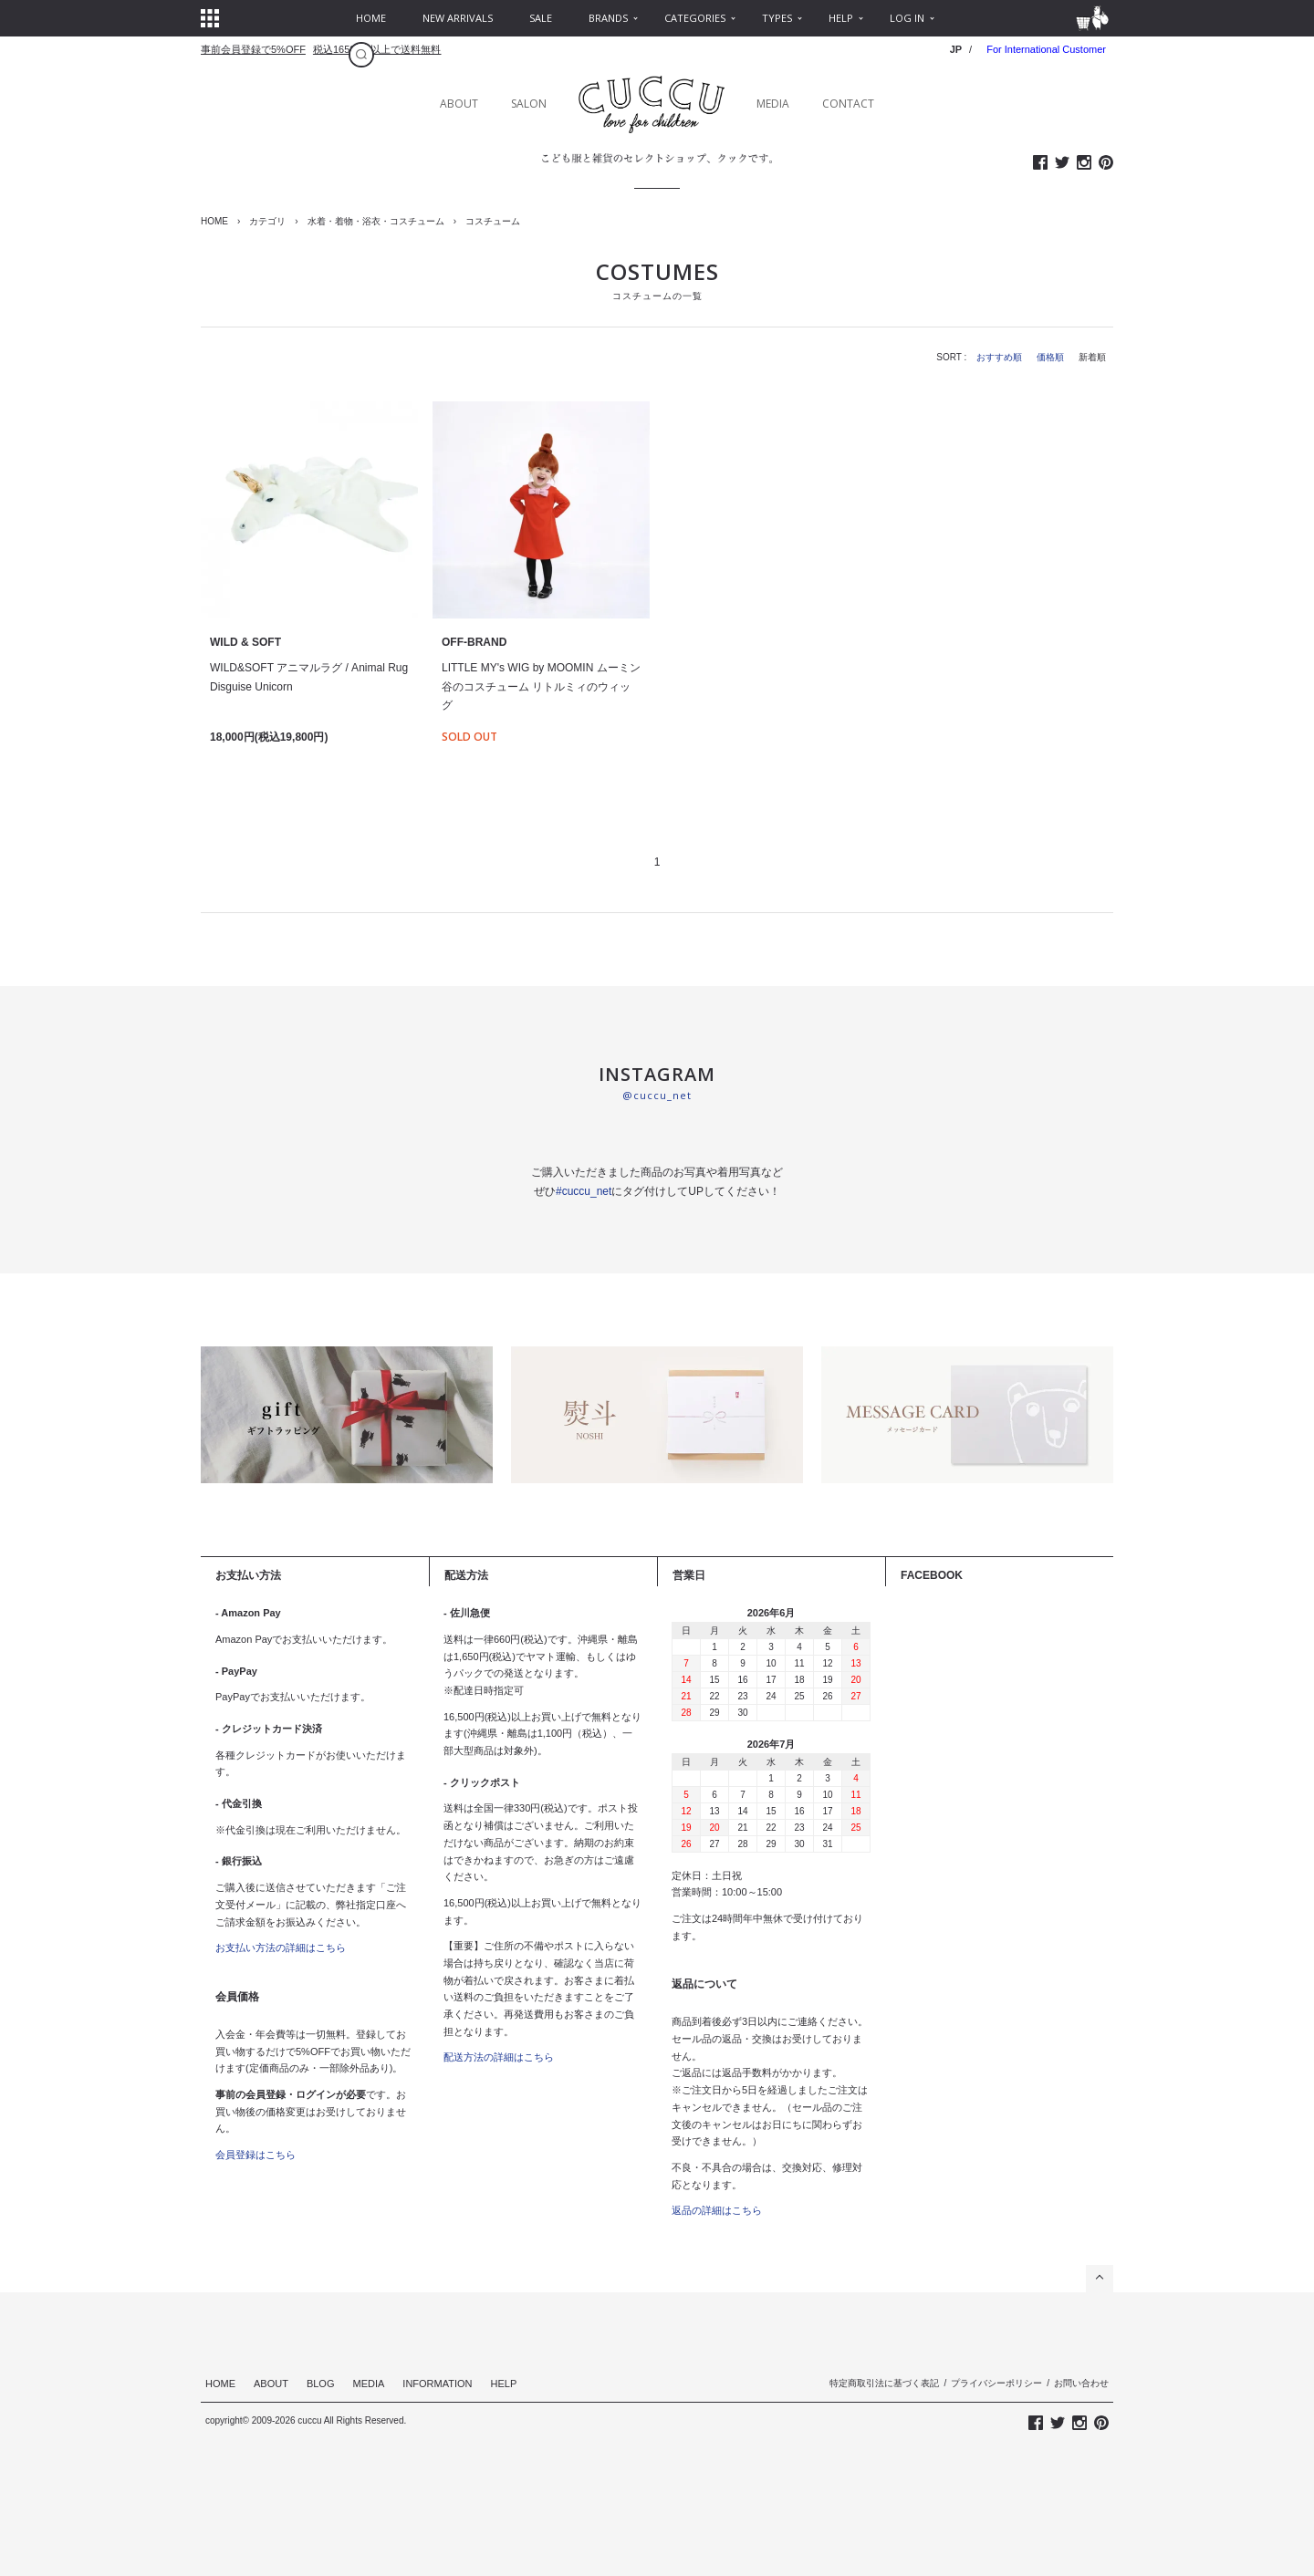 The image size is (1314, 2576). What do you see at coordinates (437, 2383) in the screenshot?
I see `INFORMATION` at bounding box center [437, 2383].